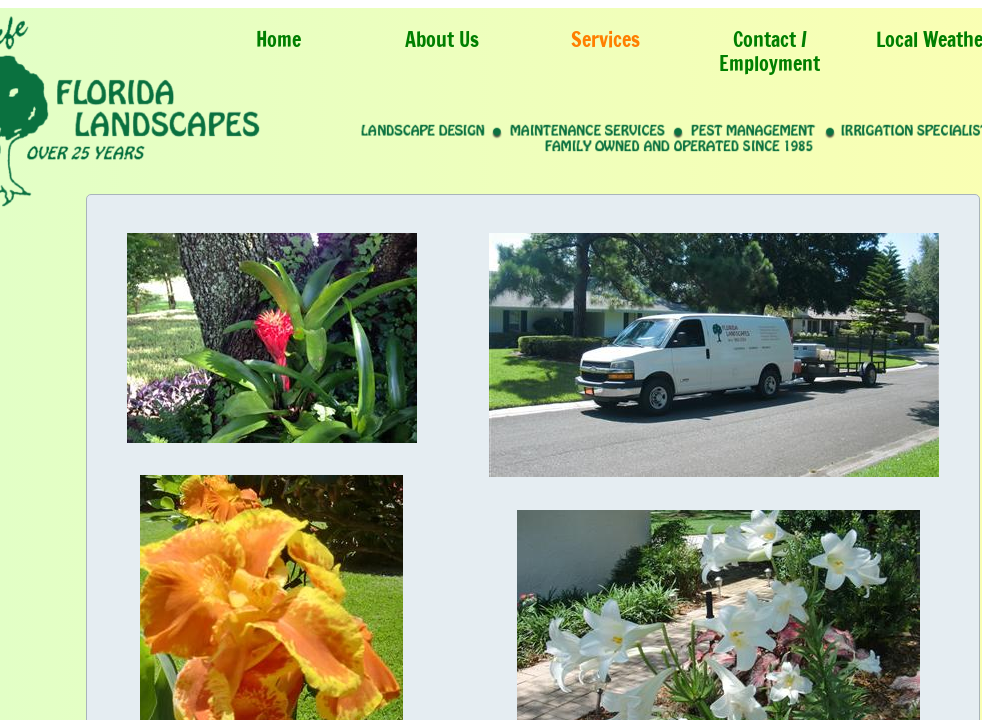 This screenshot has height=720, width=982. I want to click on Services, so click(605, 39).